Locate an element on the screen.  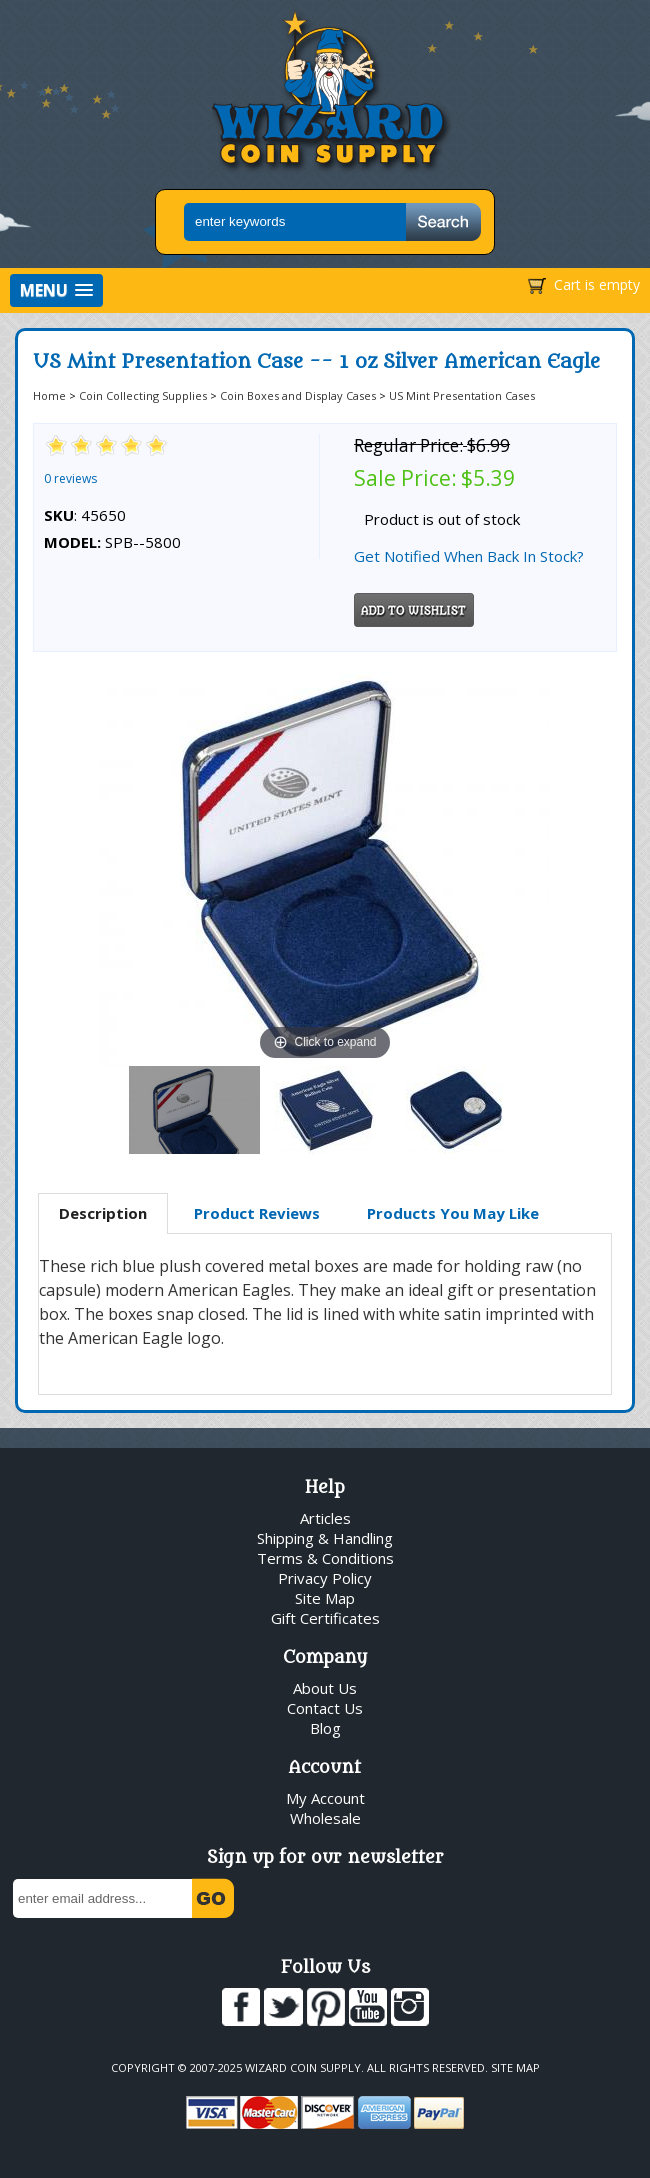
Home is located at coordinates (49, 395).